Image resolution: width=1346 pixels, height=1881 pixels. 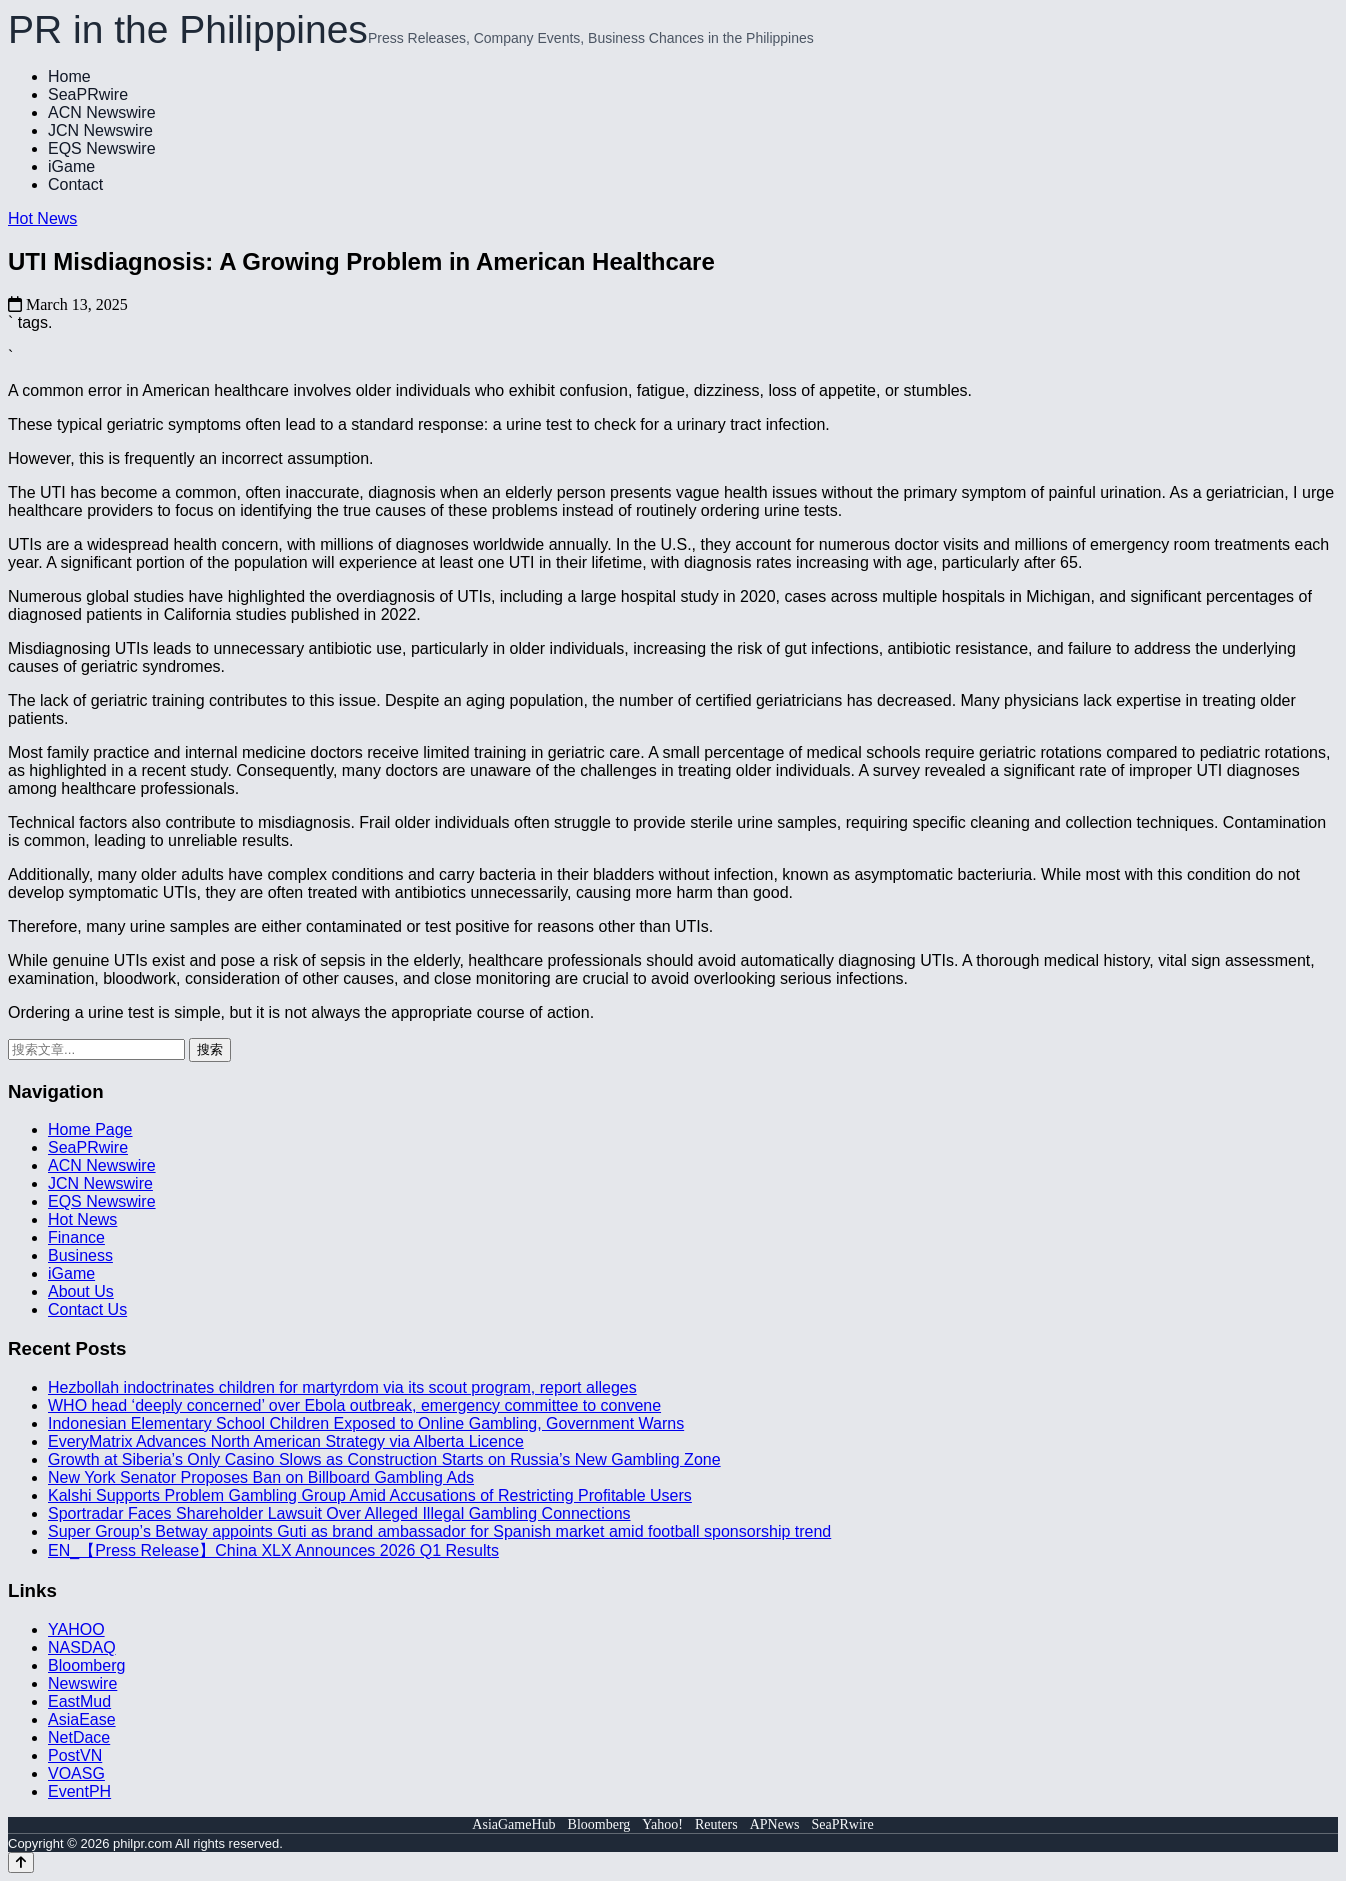 I want to click on iGame, so click(x=71, y=166).